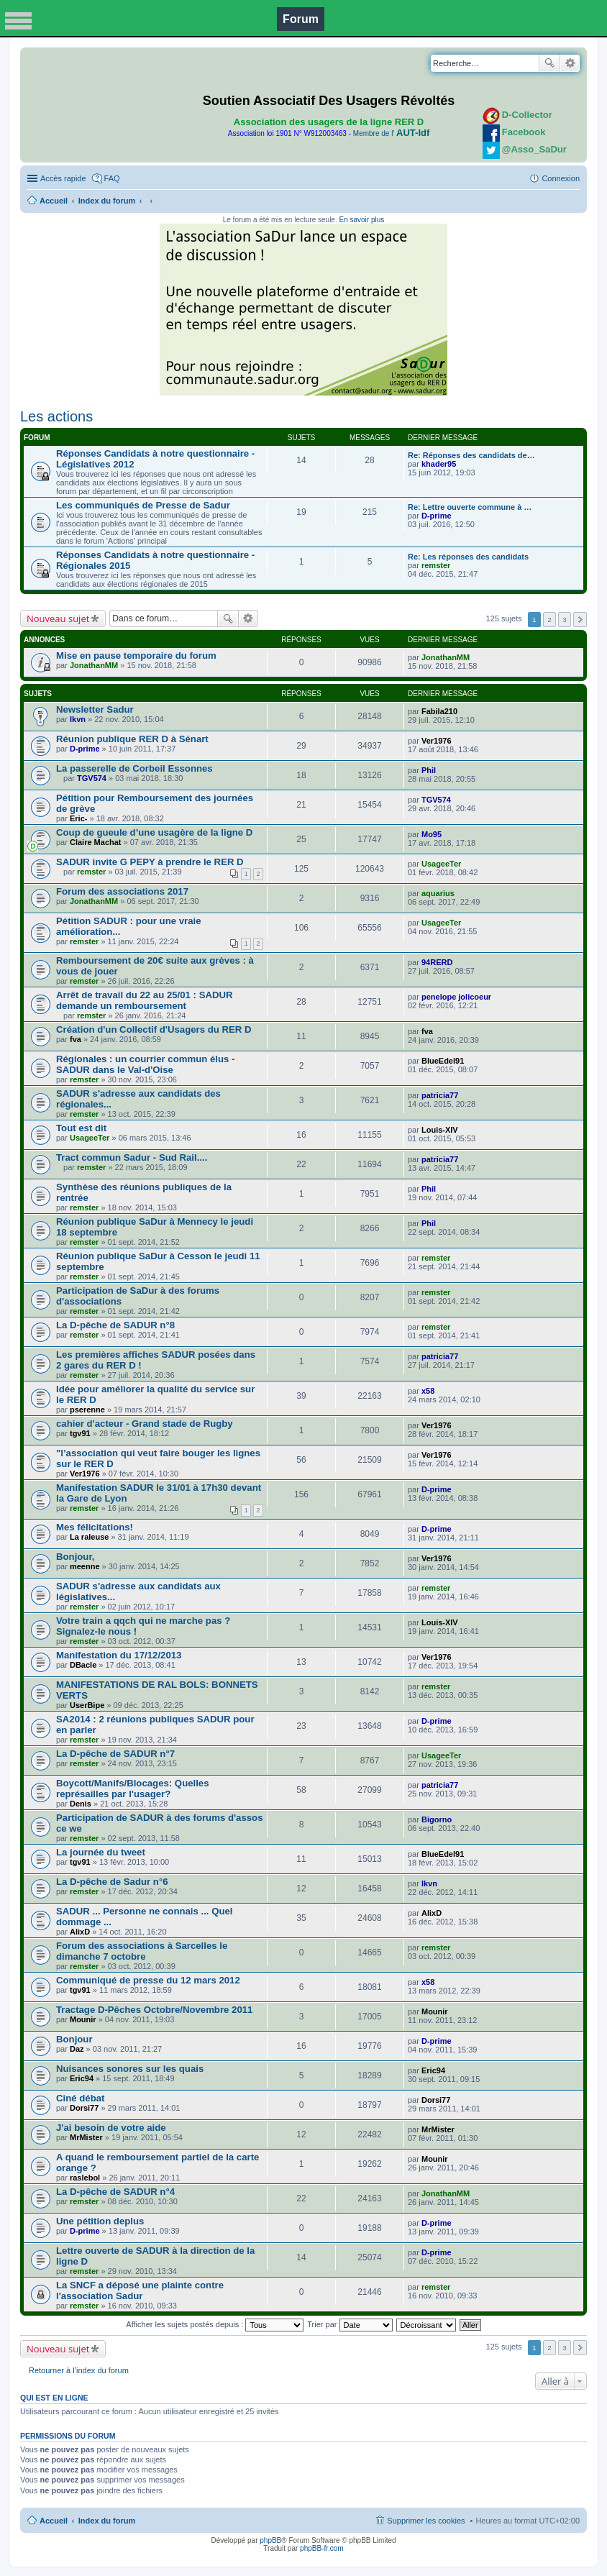 This screenshot has width=607, height=2576. What do you see at coordinates (81, 2078) in the screenshot?
I see `Eric94` at bounding box center [81, 2078].